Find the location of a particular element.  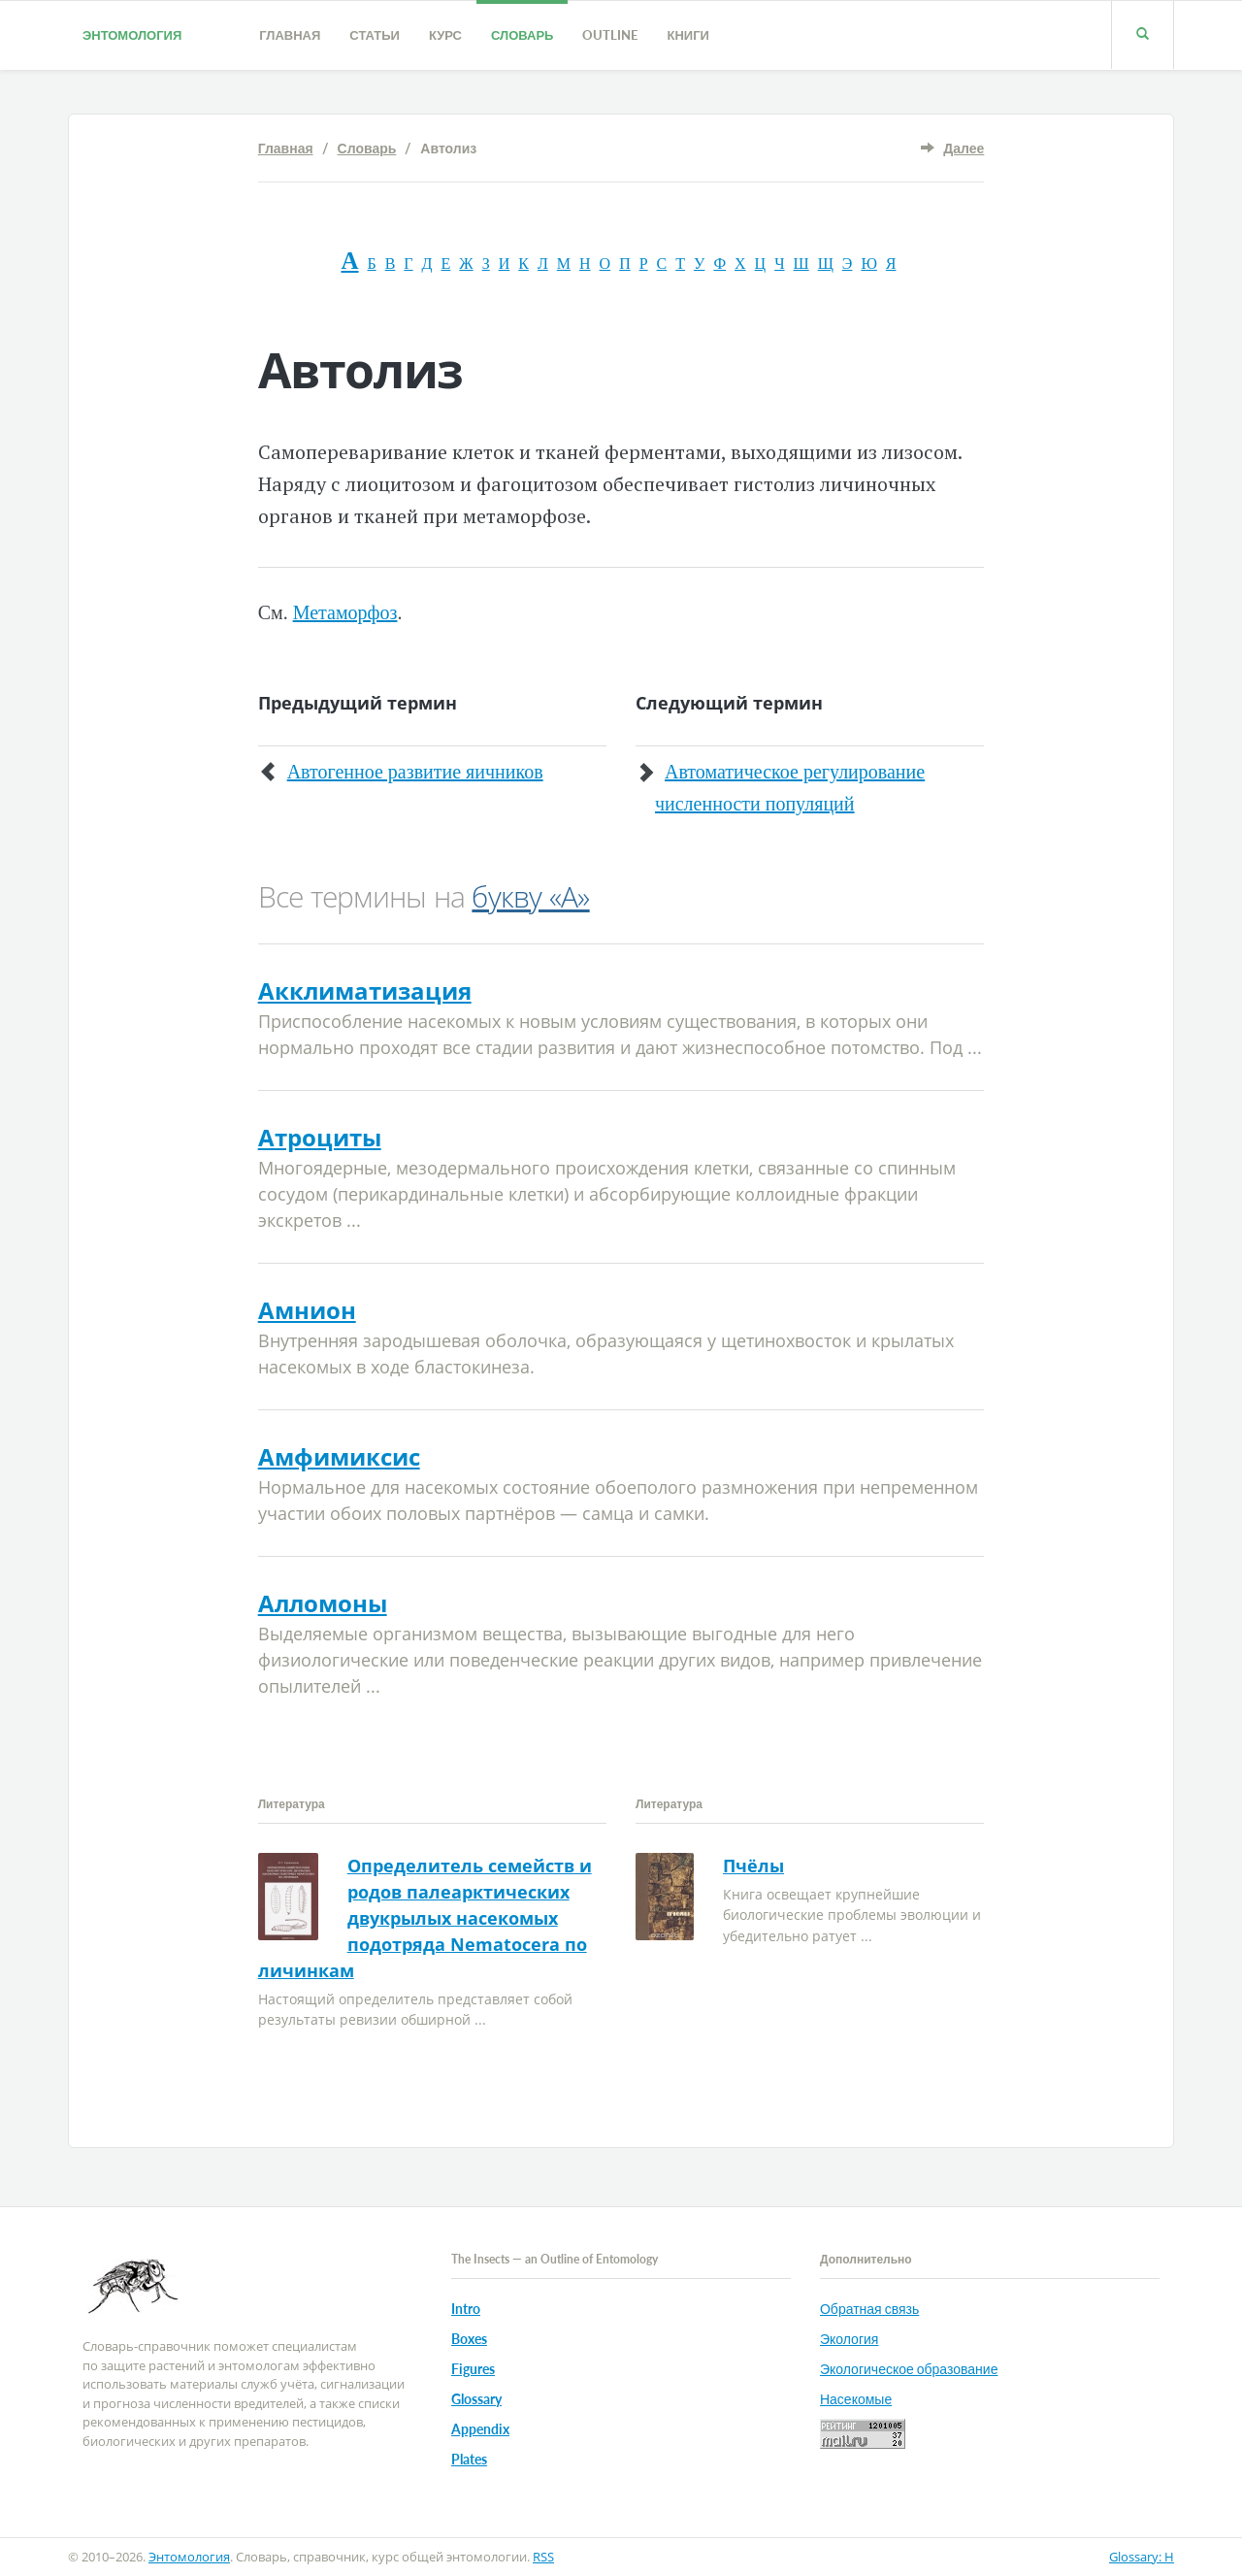

RSS is located at coordinates (543, 2556).